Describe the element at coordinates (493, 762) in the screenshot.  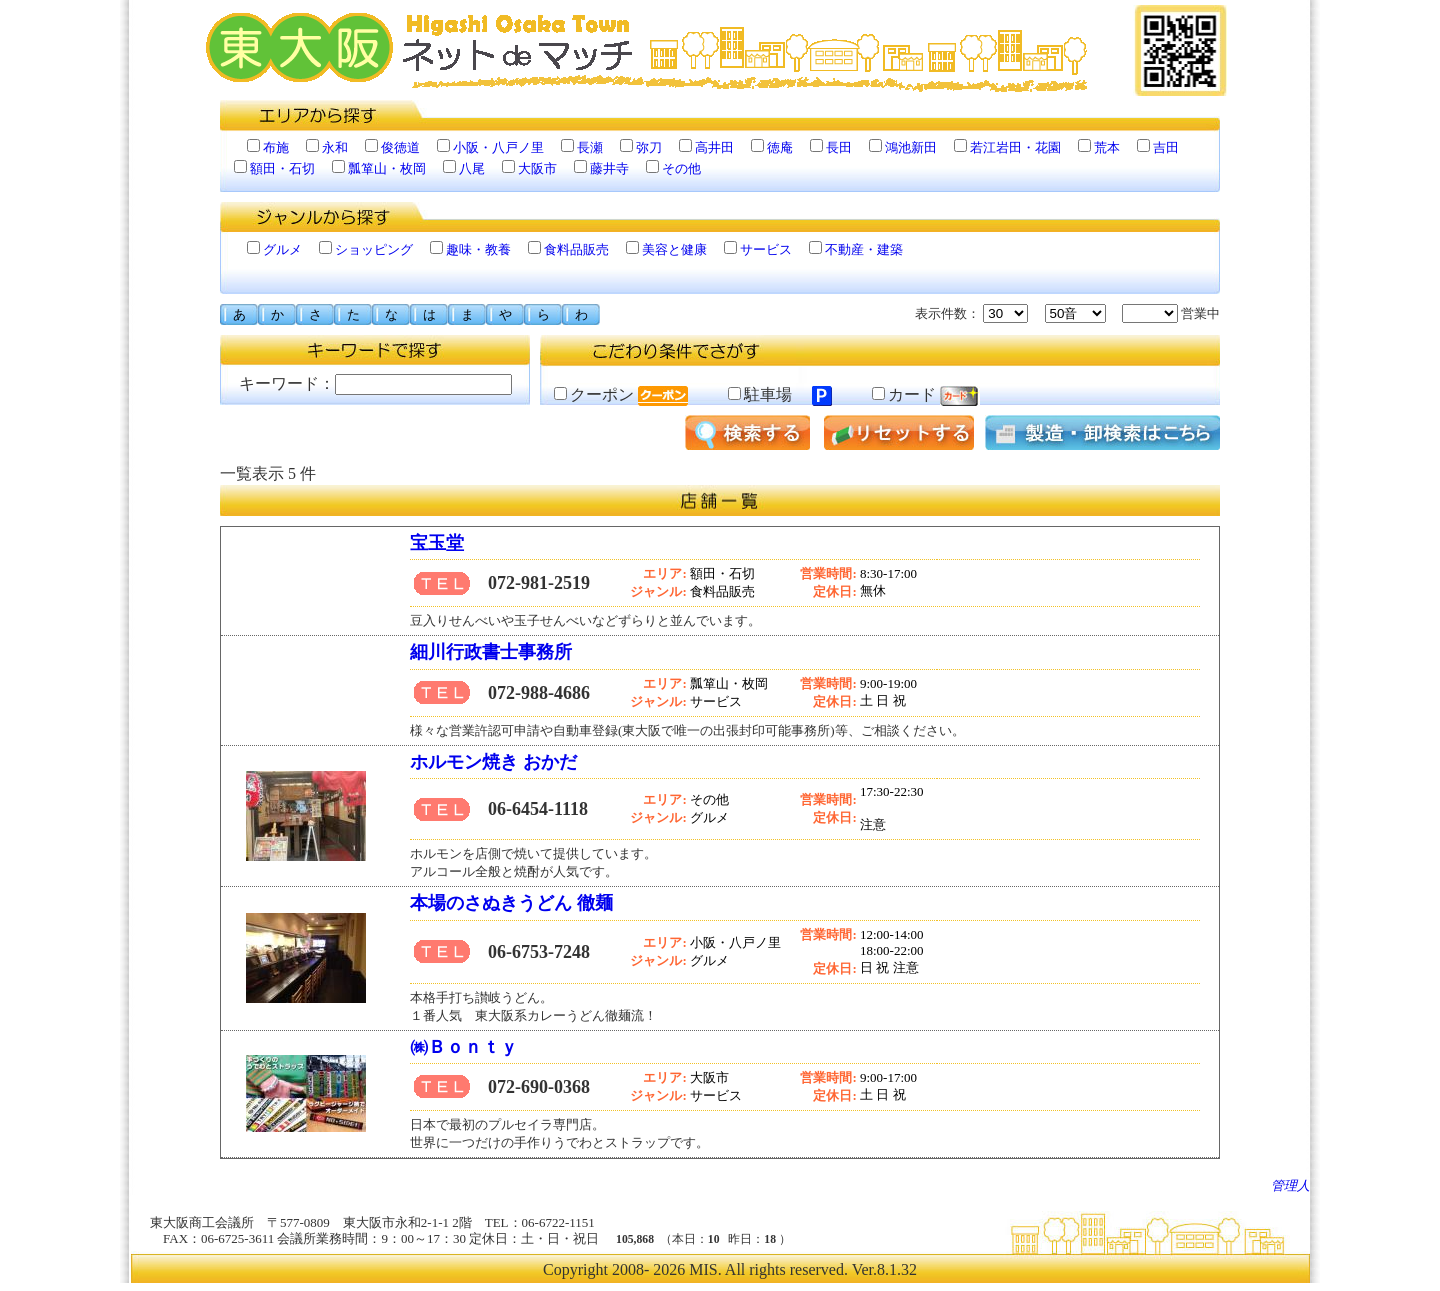
I see `ホルモン焼き おかだ` at that location.